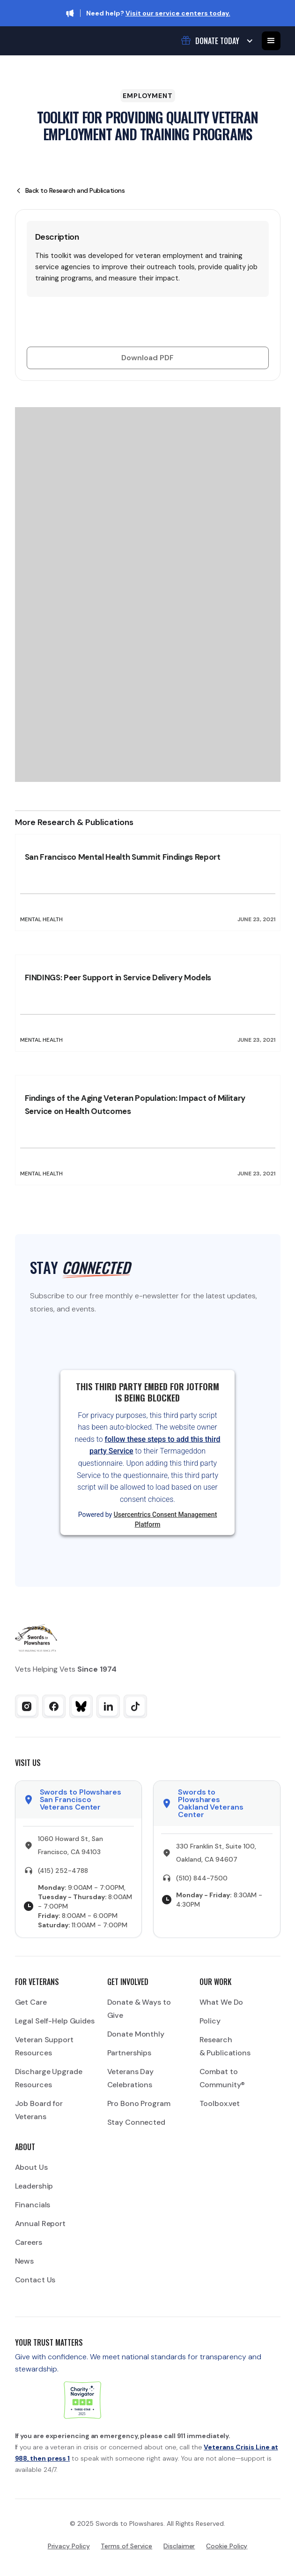  What do you see at coordinates (221, 2002) in the screenshot?
I see `What We Do` at bounding box center [221, 2002].